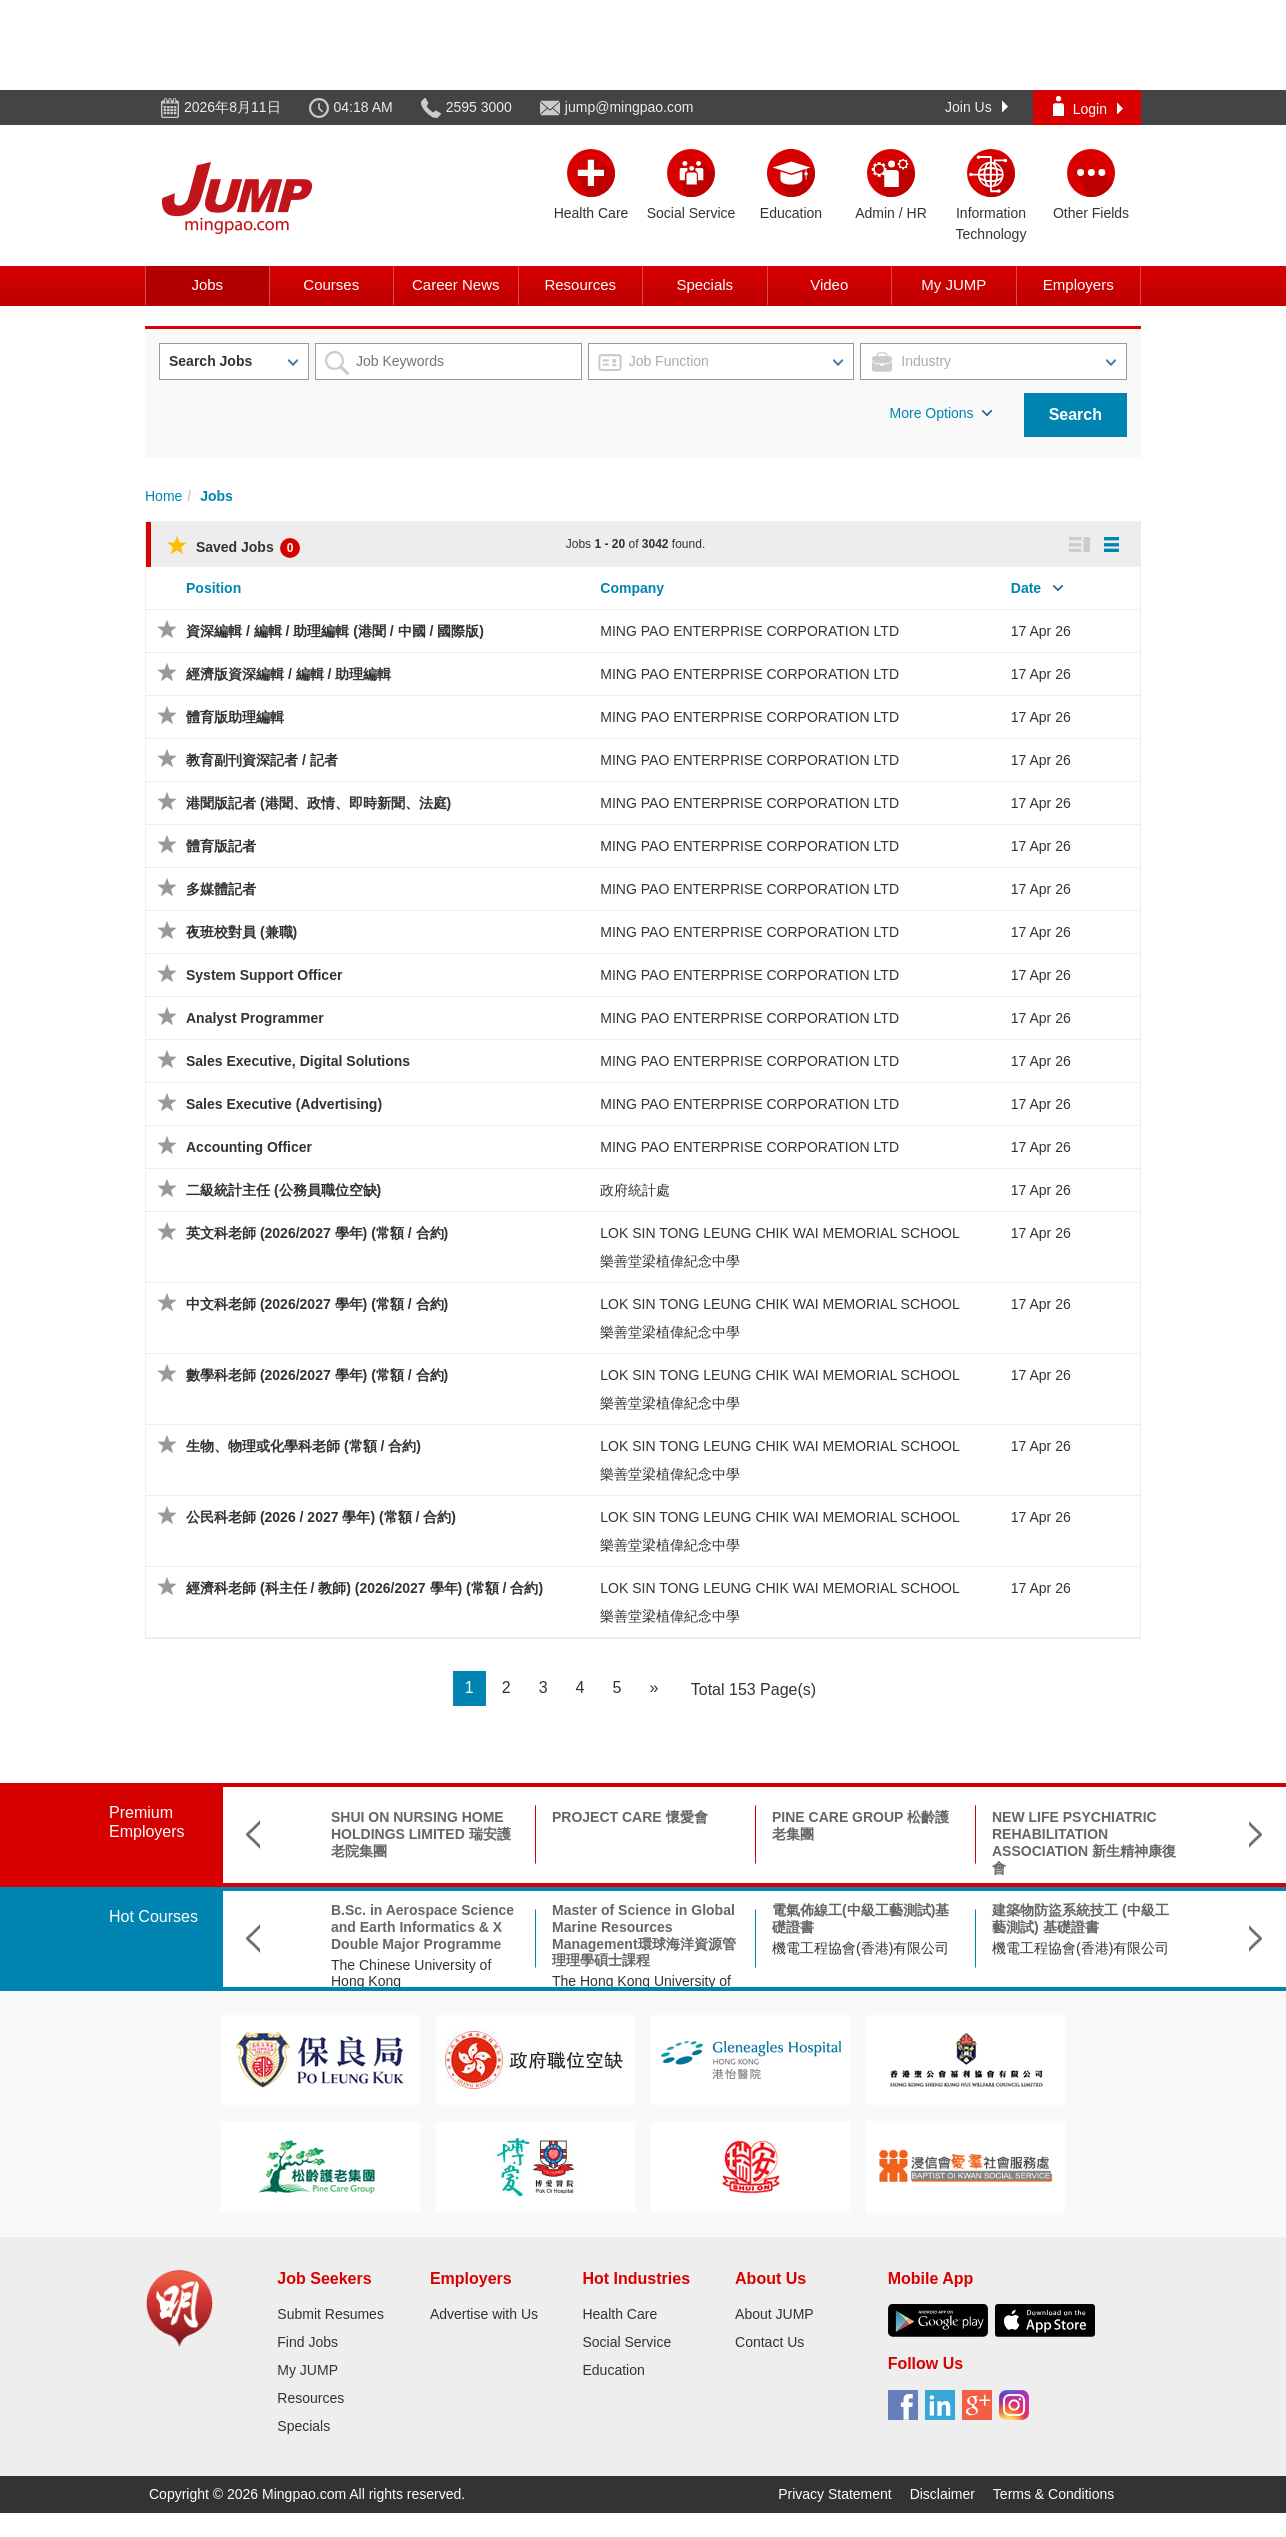 The height and width of the screenshot is (2537, 1286). Describe the element at coordinates (1026, 588) in the screenshot. I see `Date` at that location.